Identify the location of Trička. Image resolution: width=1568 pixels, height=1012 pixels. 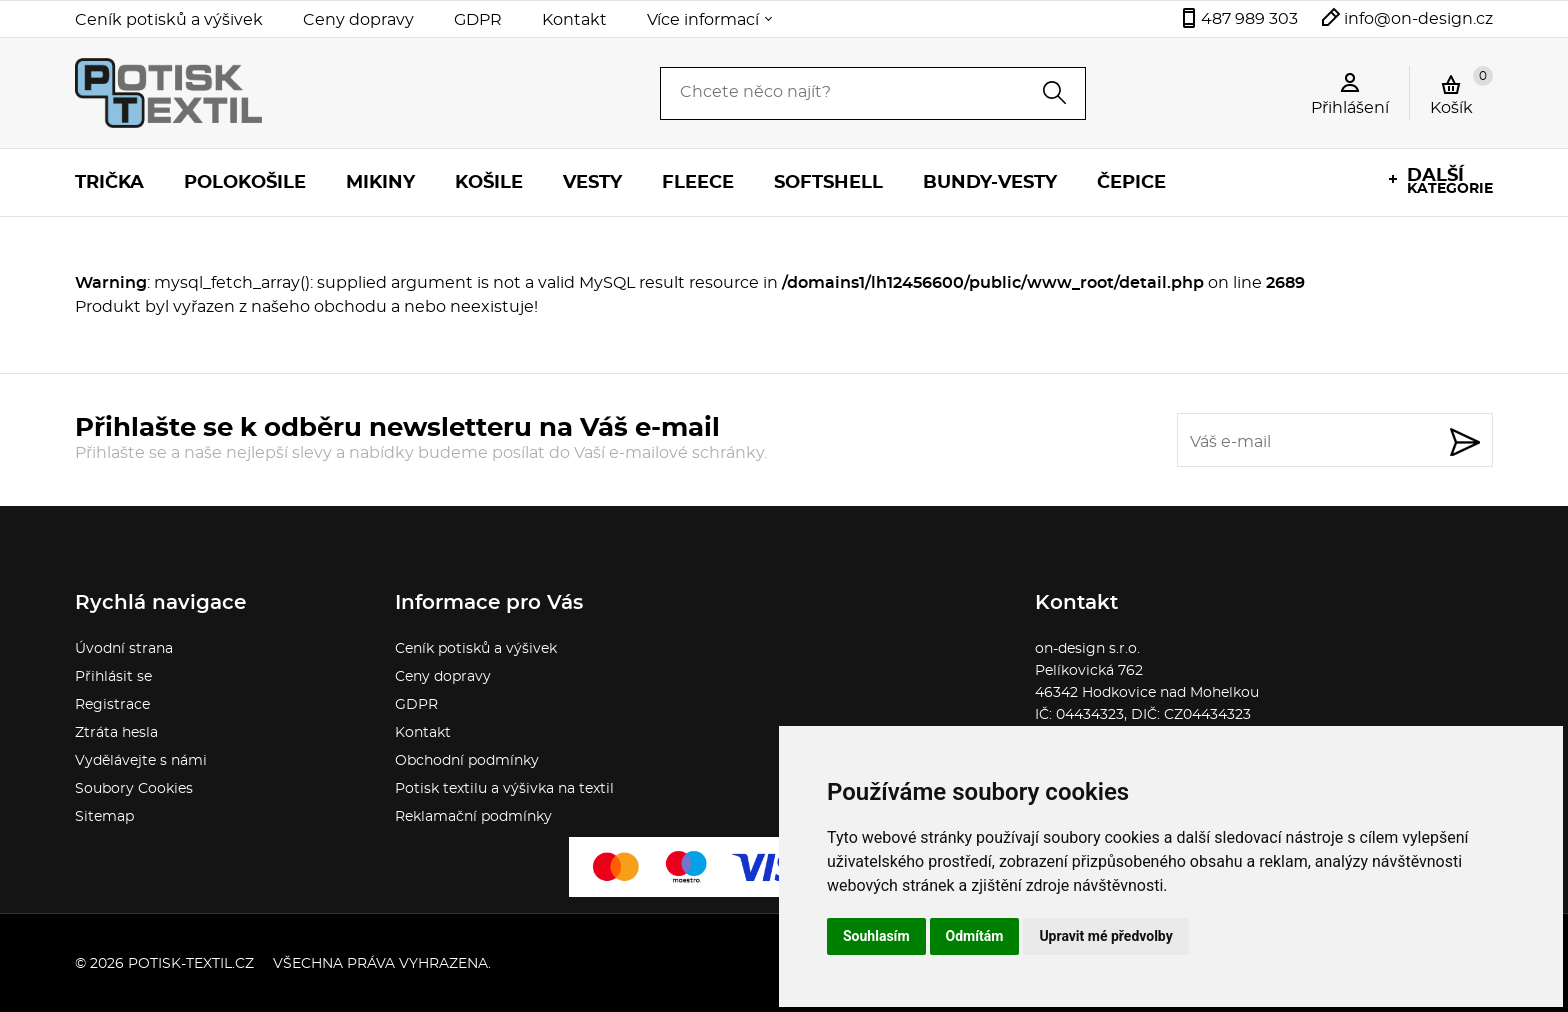
(109, 183).